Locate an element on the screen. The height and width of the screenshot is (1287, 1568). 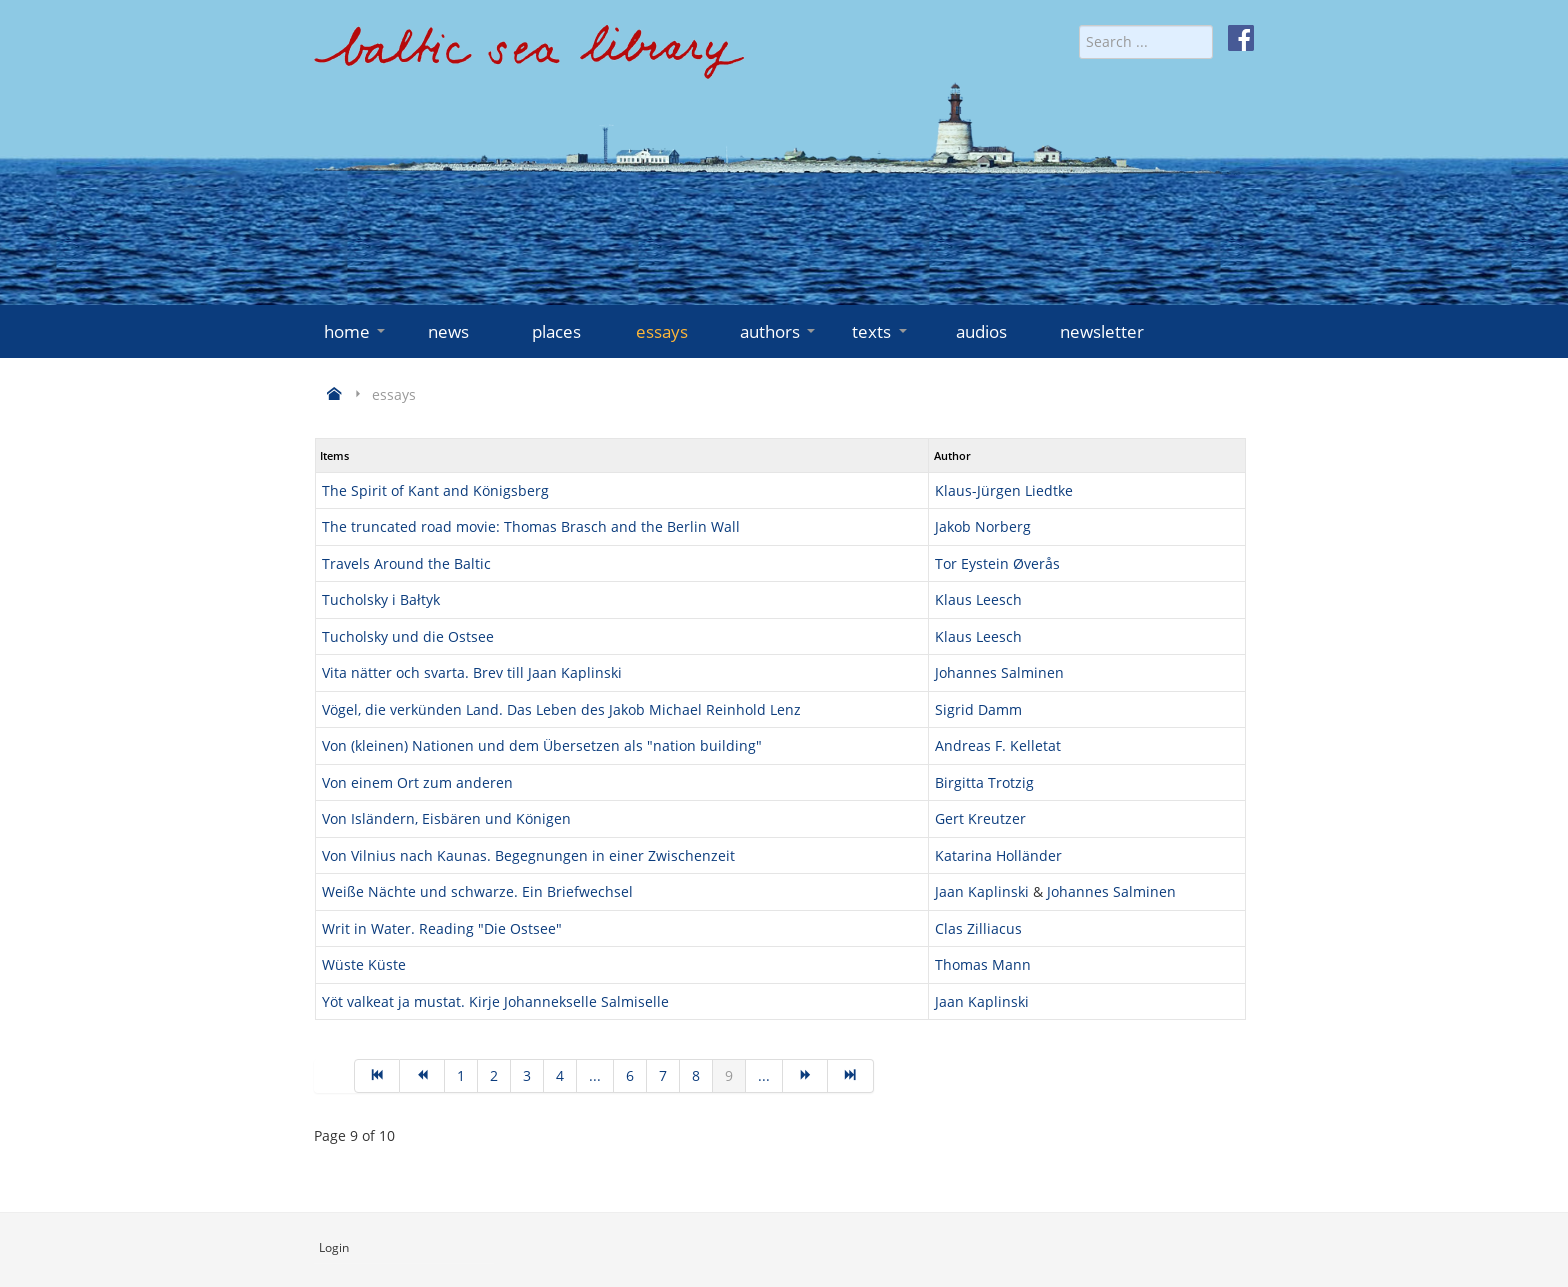
2 [Go to page 2] is located at coordinates (494, 1075).